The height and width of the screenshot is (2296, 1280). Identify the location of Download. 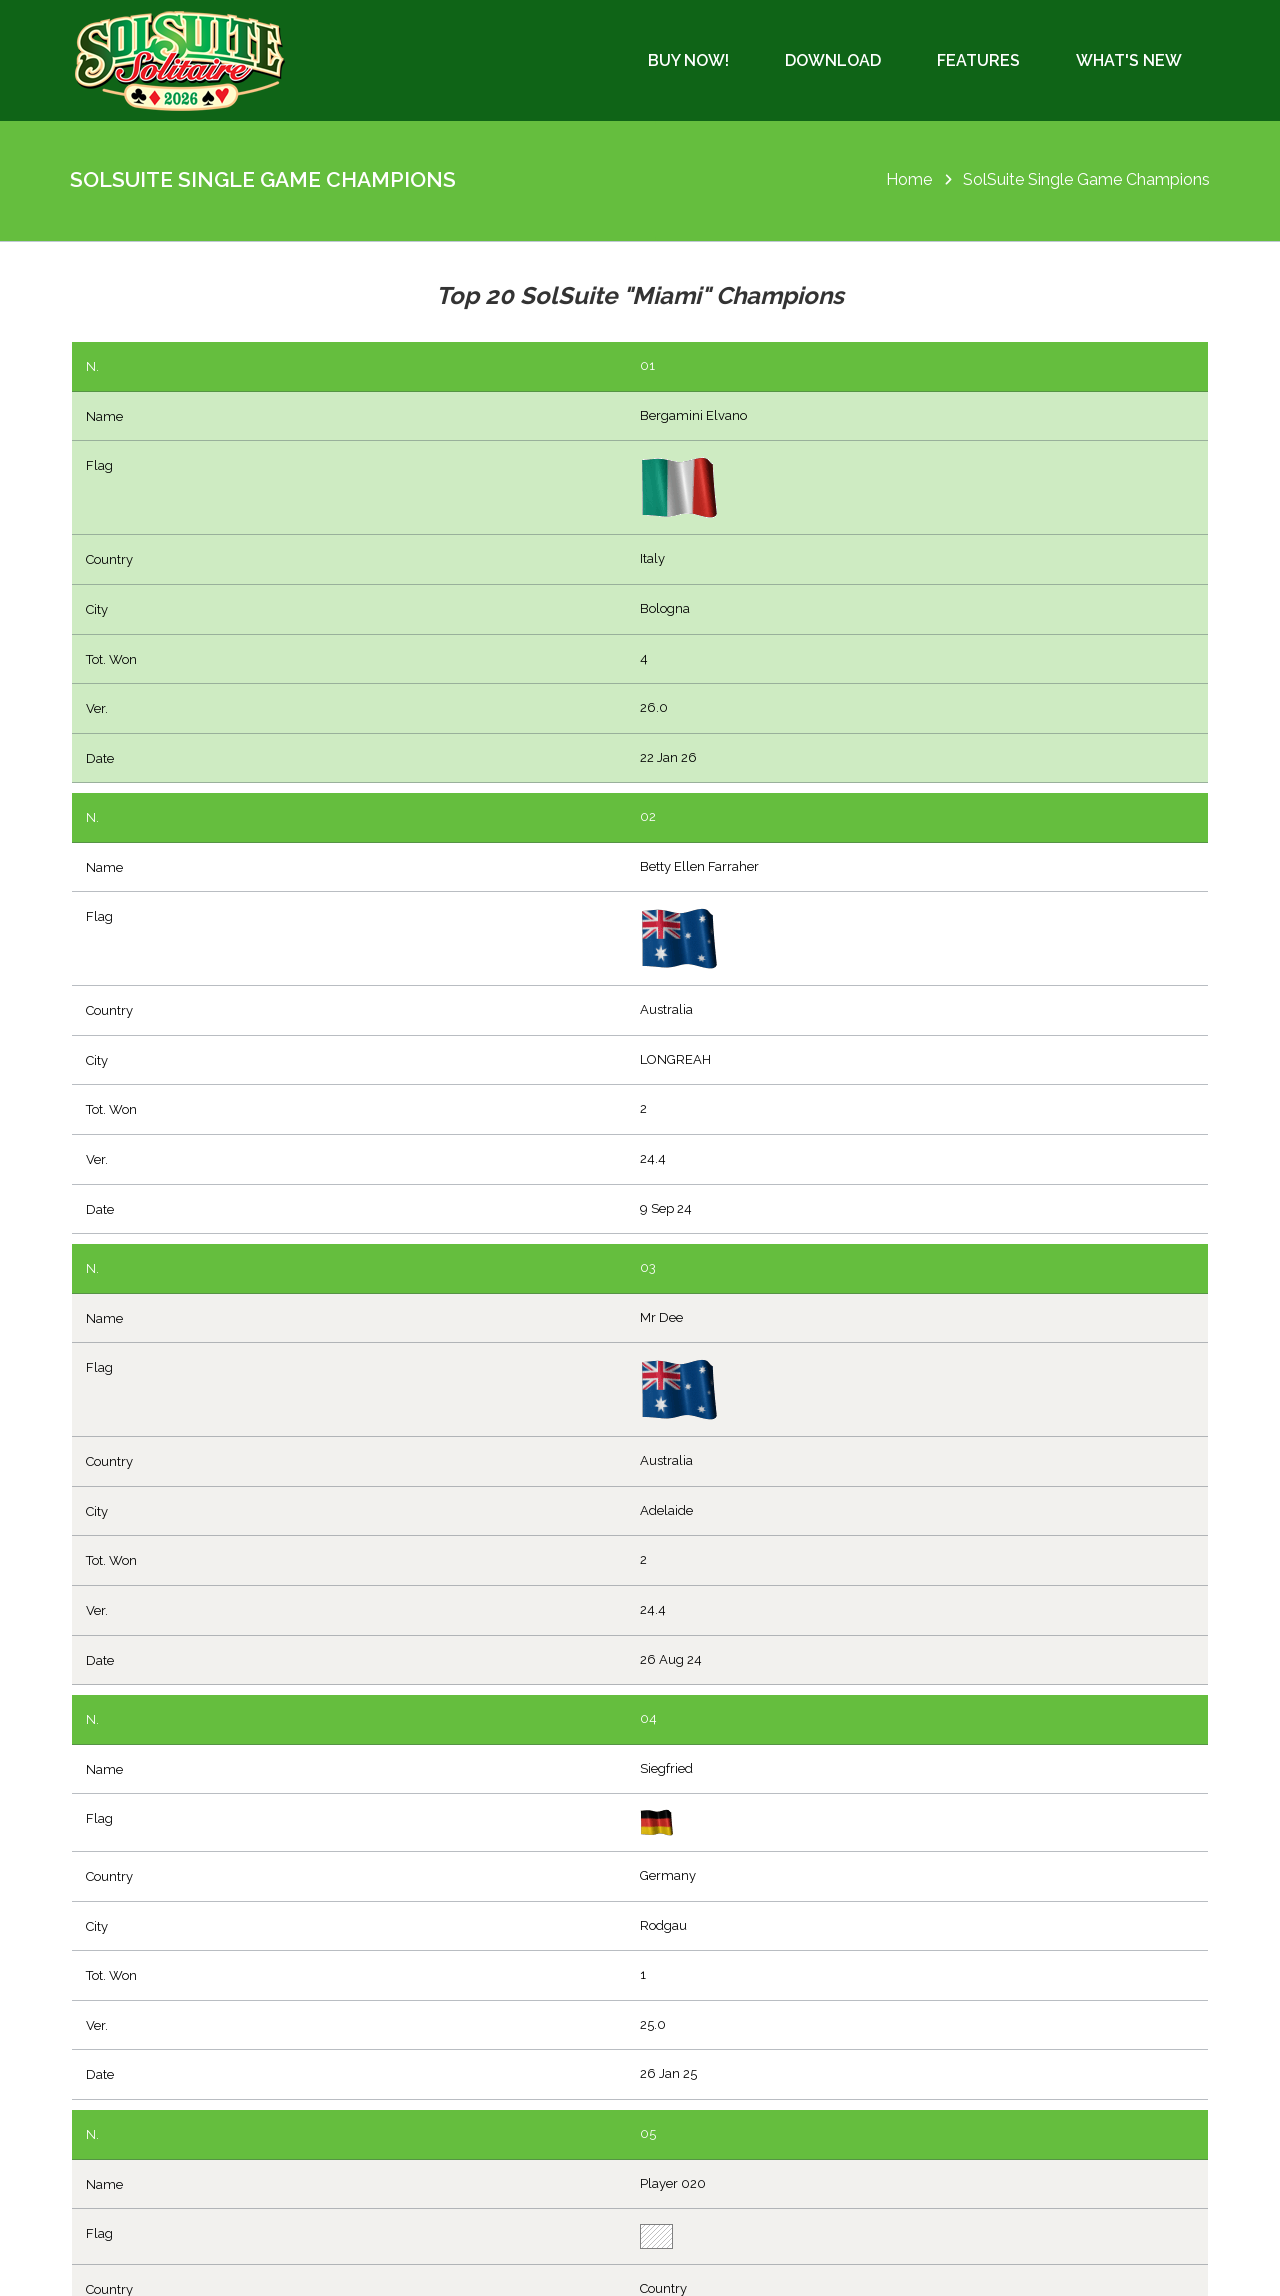
(833, 60).